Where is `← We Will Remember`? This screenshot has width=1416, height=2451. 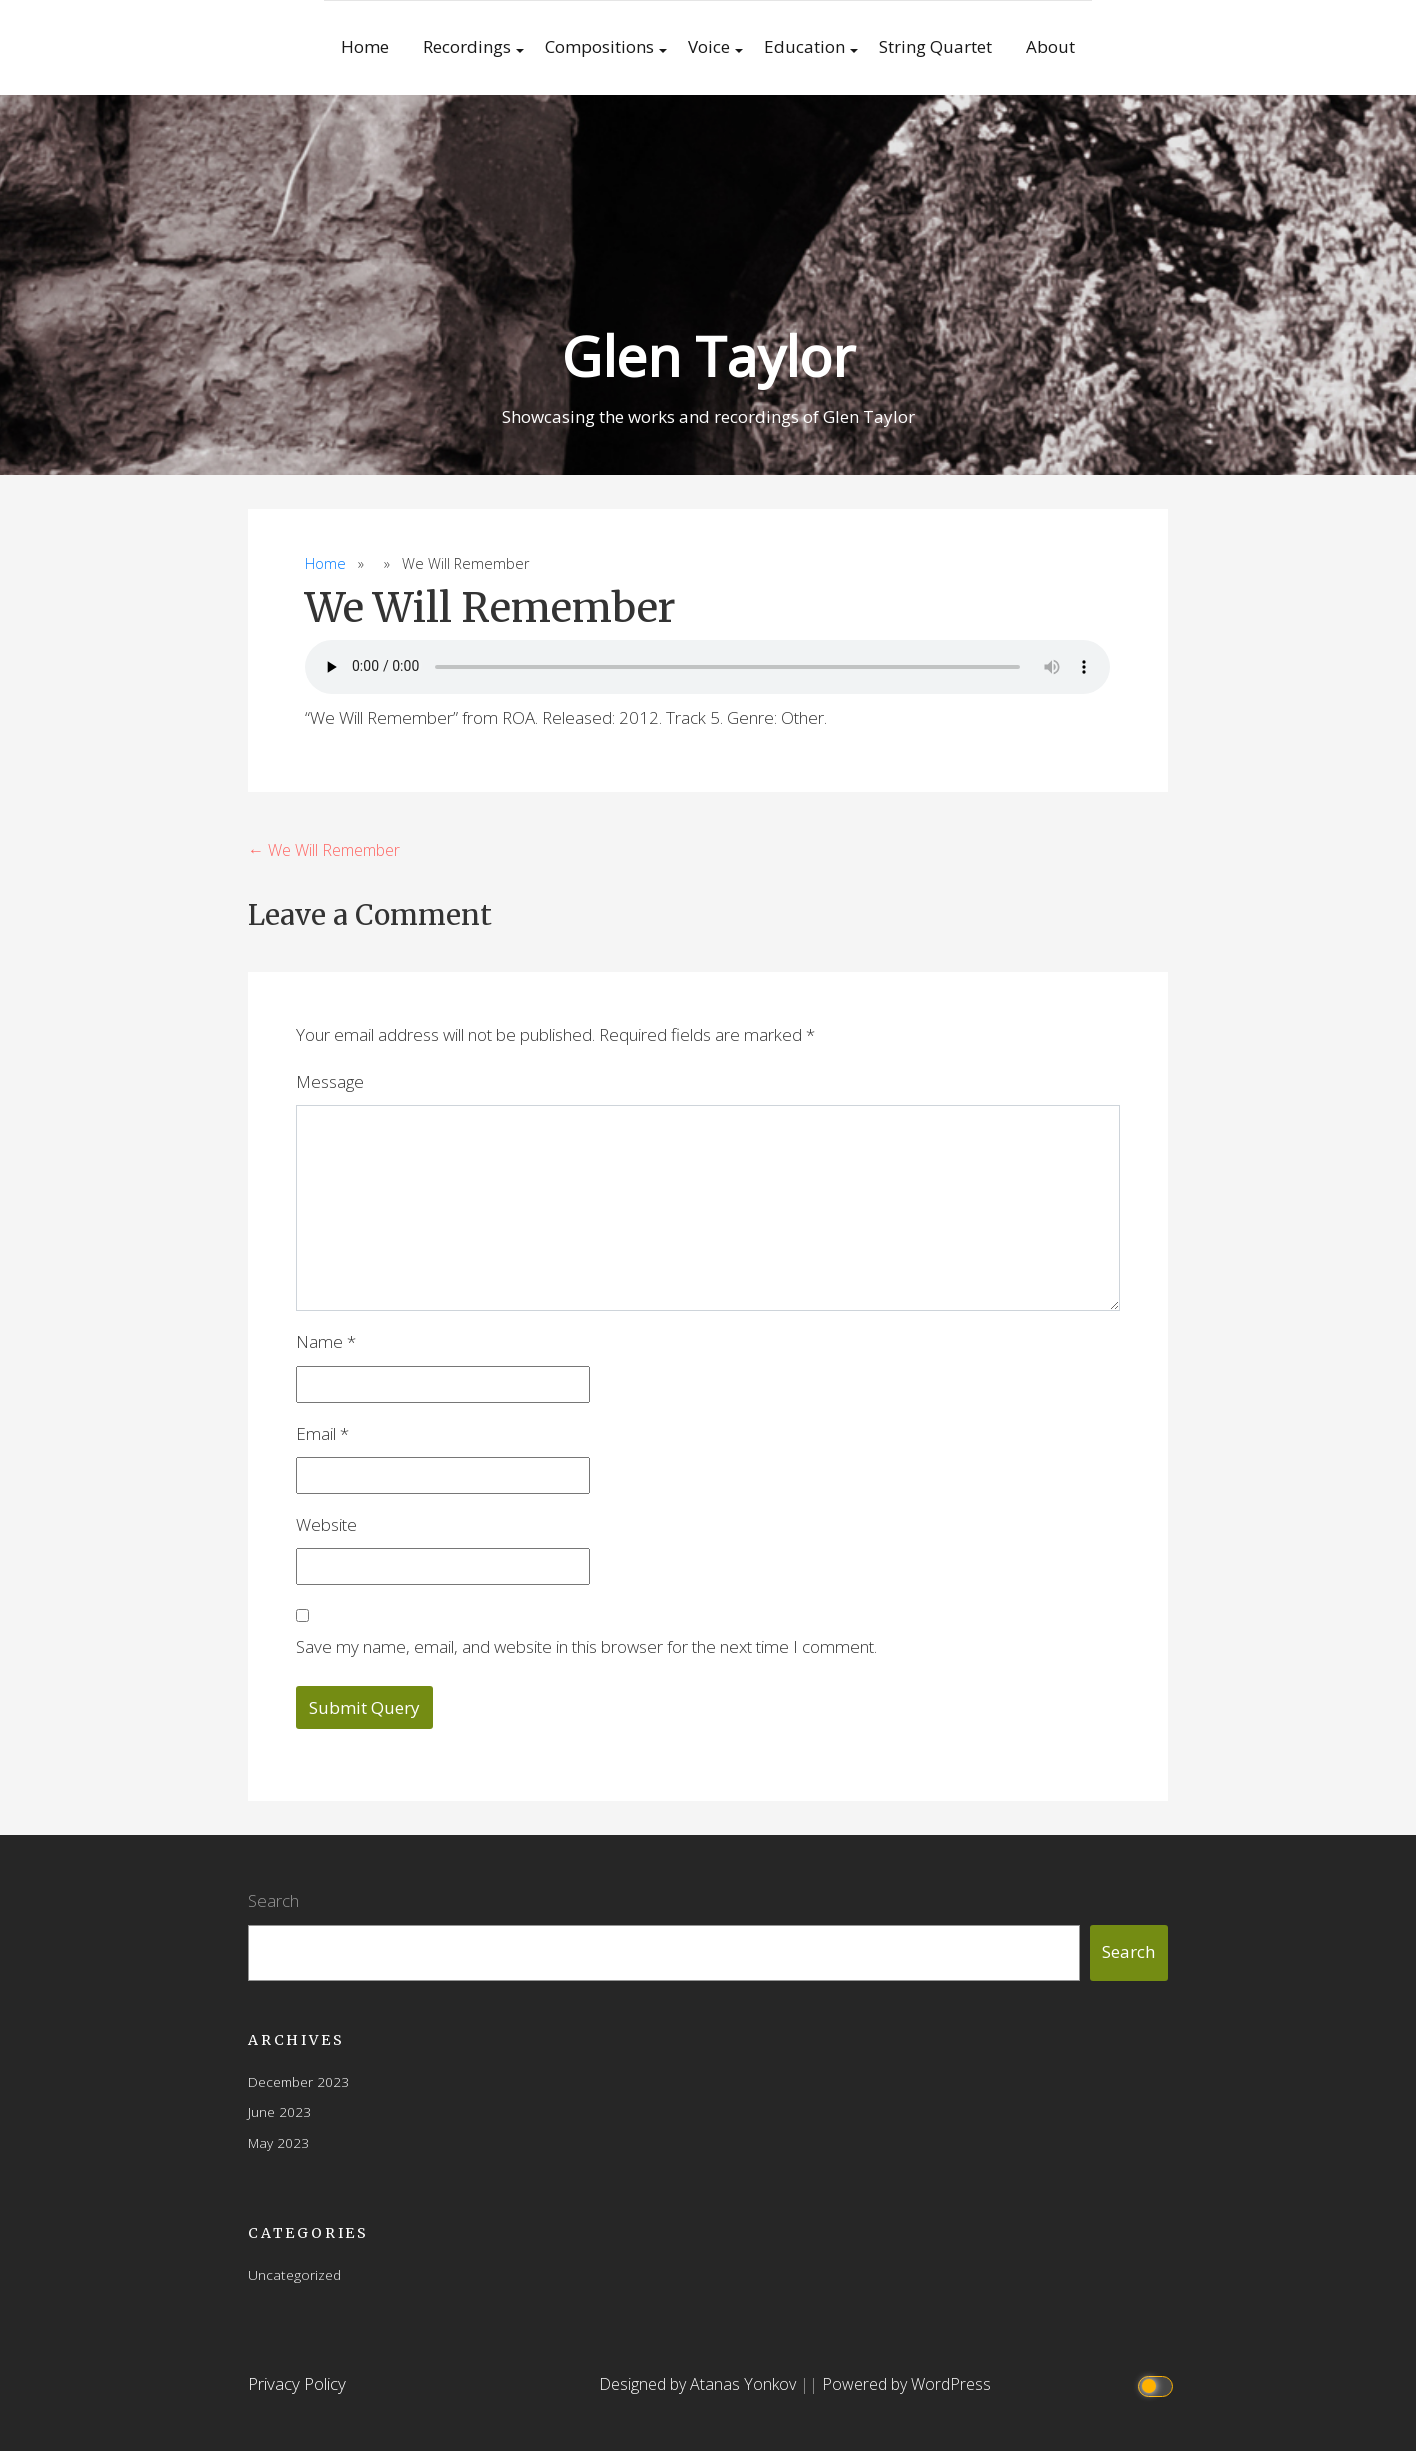
← We Will Remember is located at coordinates (324, 850).